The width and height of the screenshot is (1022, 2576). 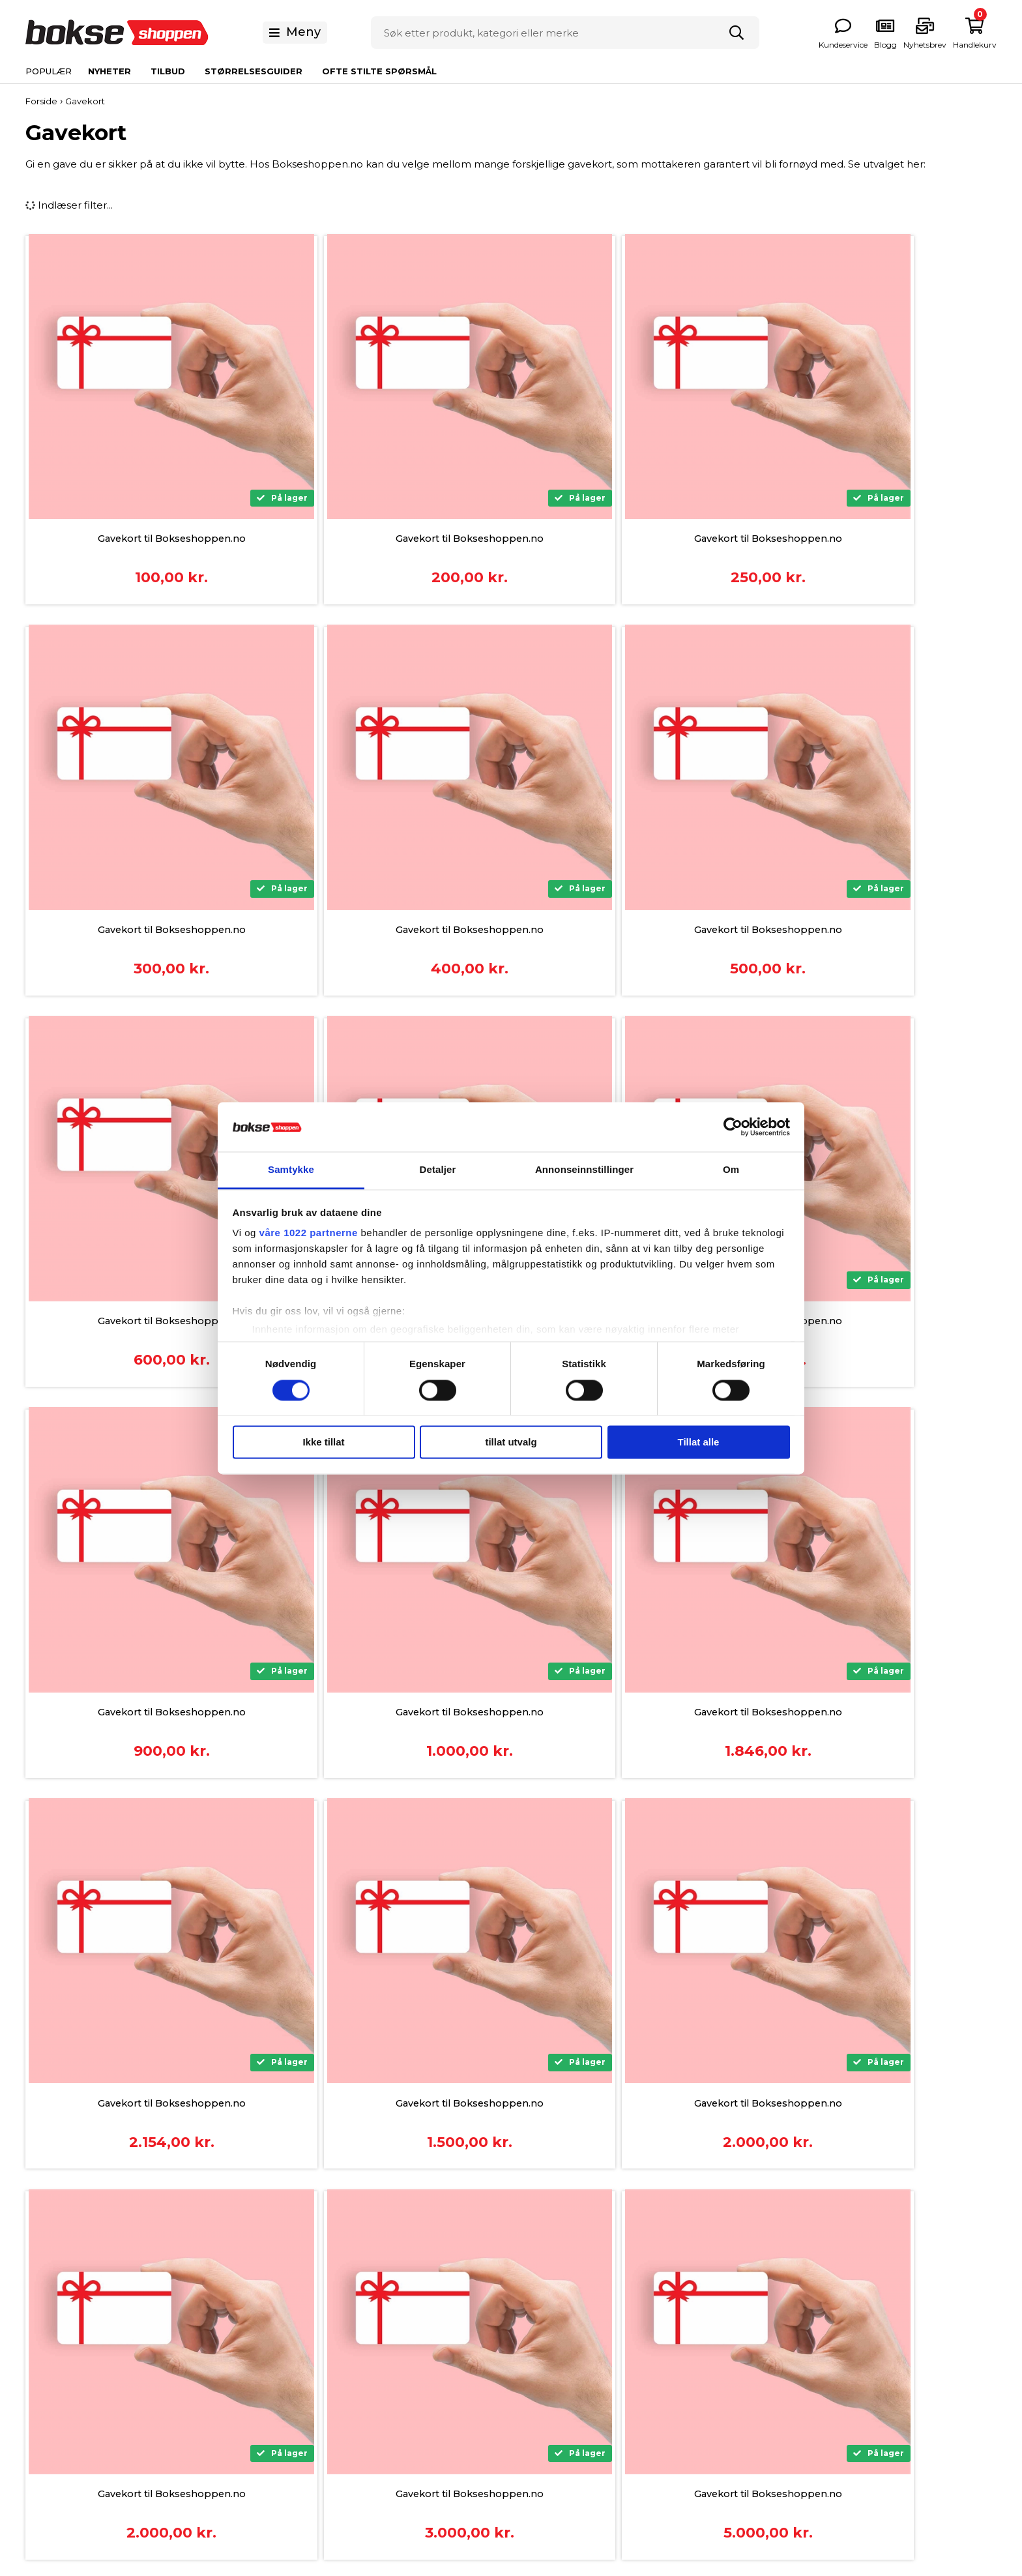 What do you see at coordinates (742, 2305) in the screenshot?
I see `Boksehansker` at bounding box center [742, 2305].